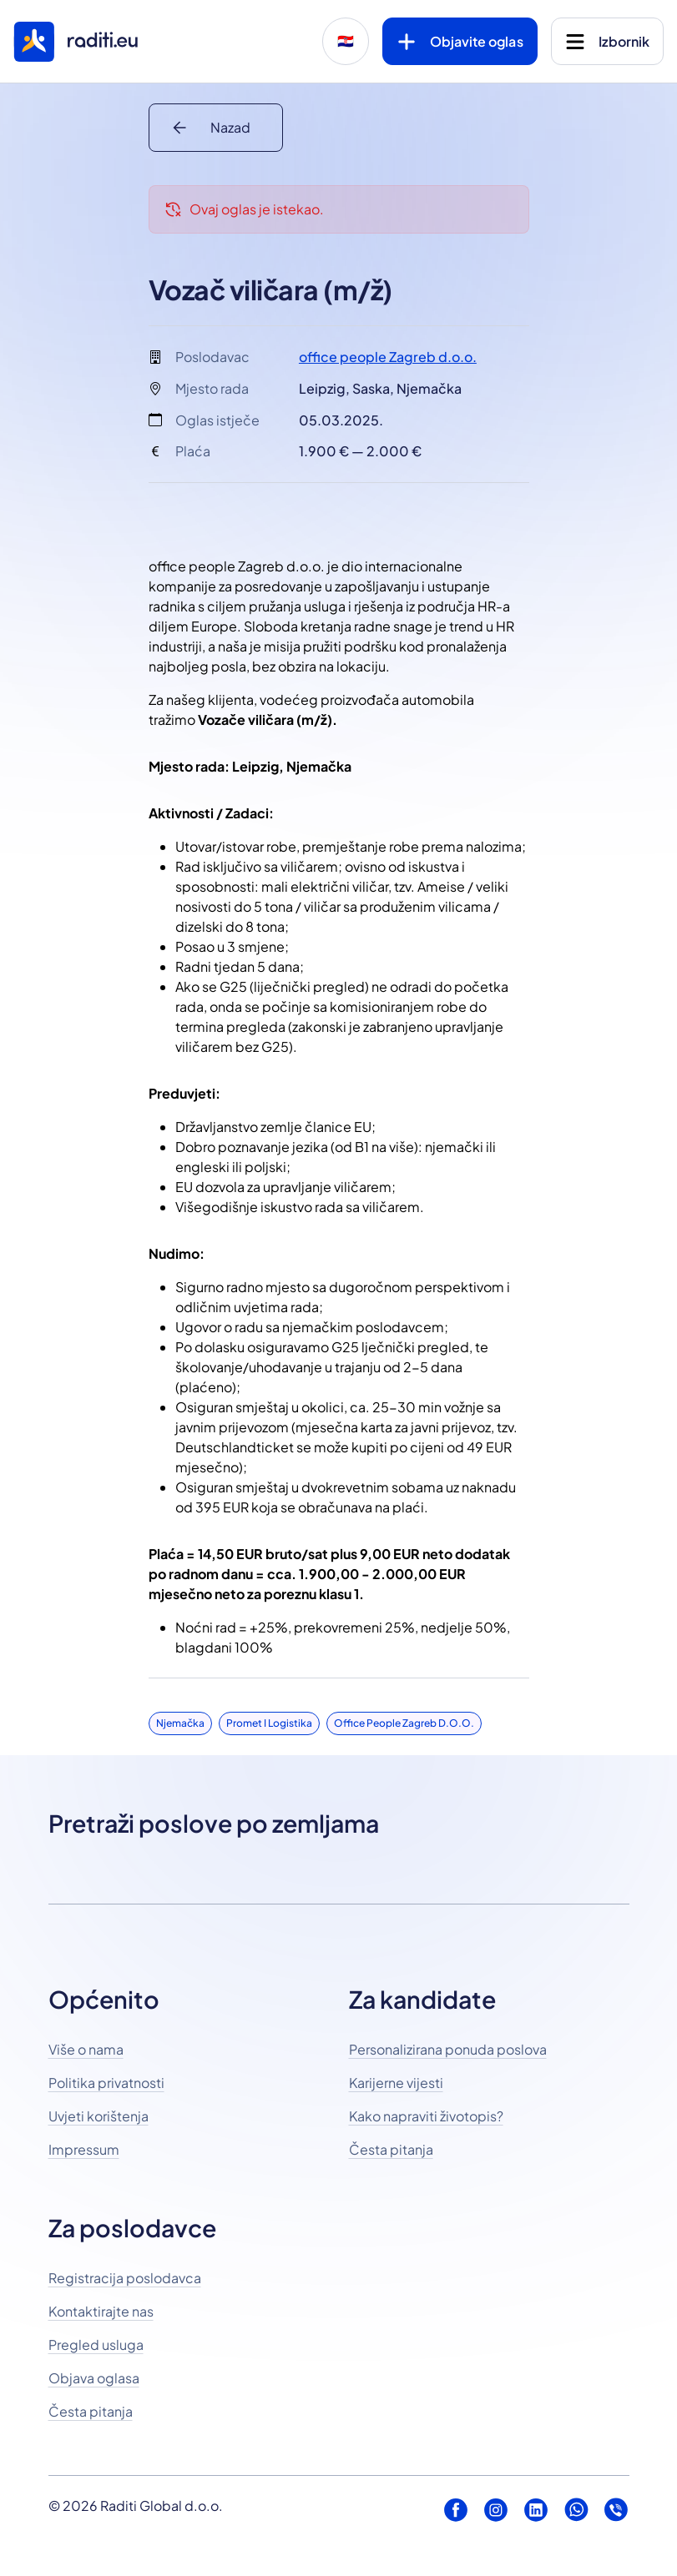 Image resolution: width=677 pixels, height=2576 pixels. What do you see at coordinates (391, 2149) in the screenshot?
I see `Česta pitanja` at bounding box center [391, 2149].